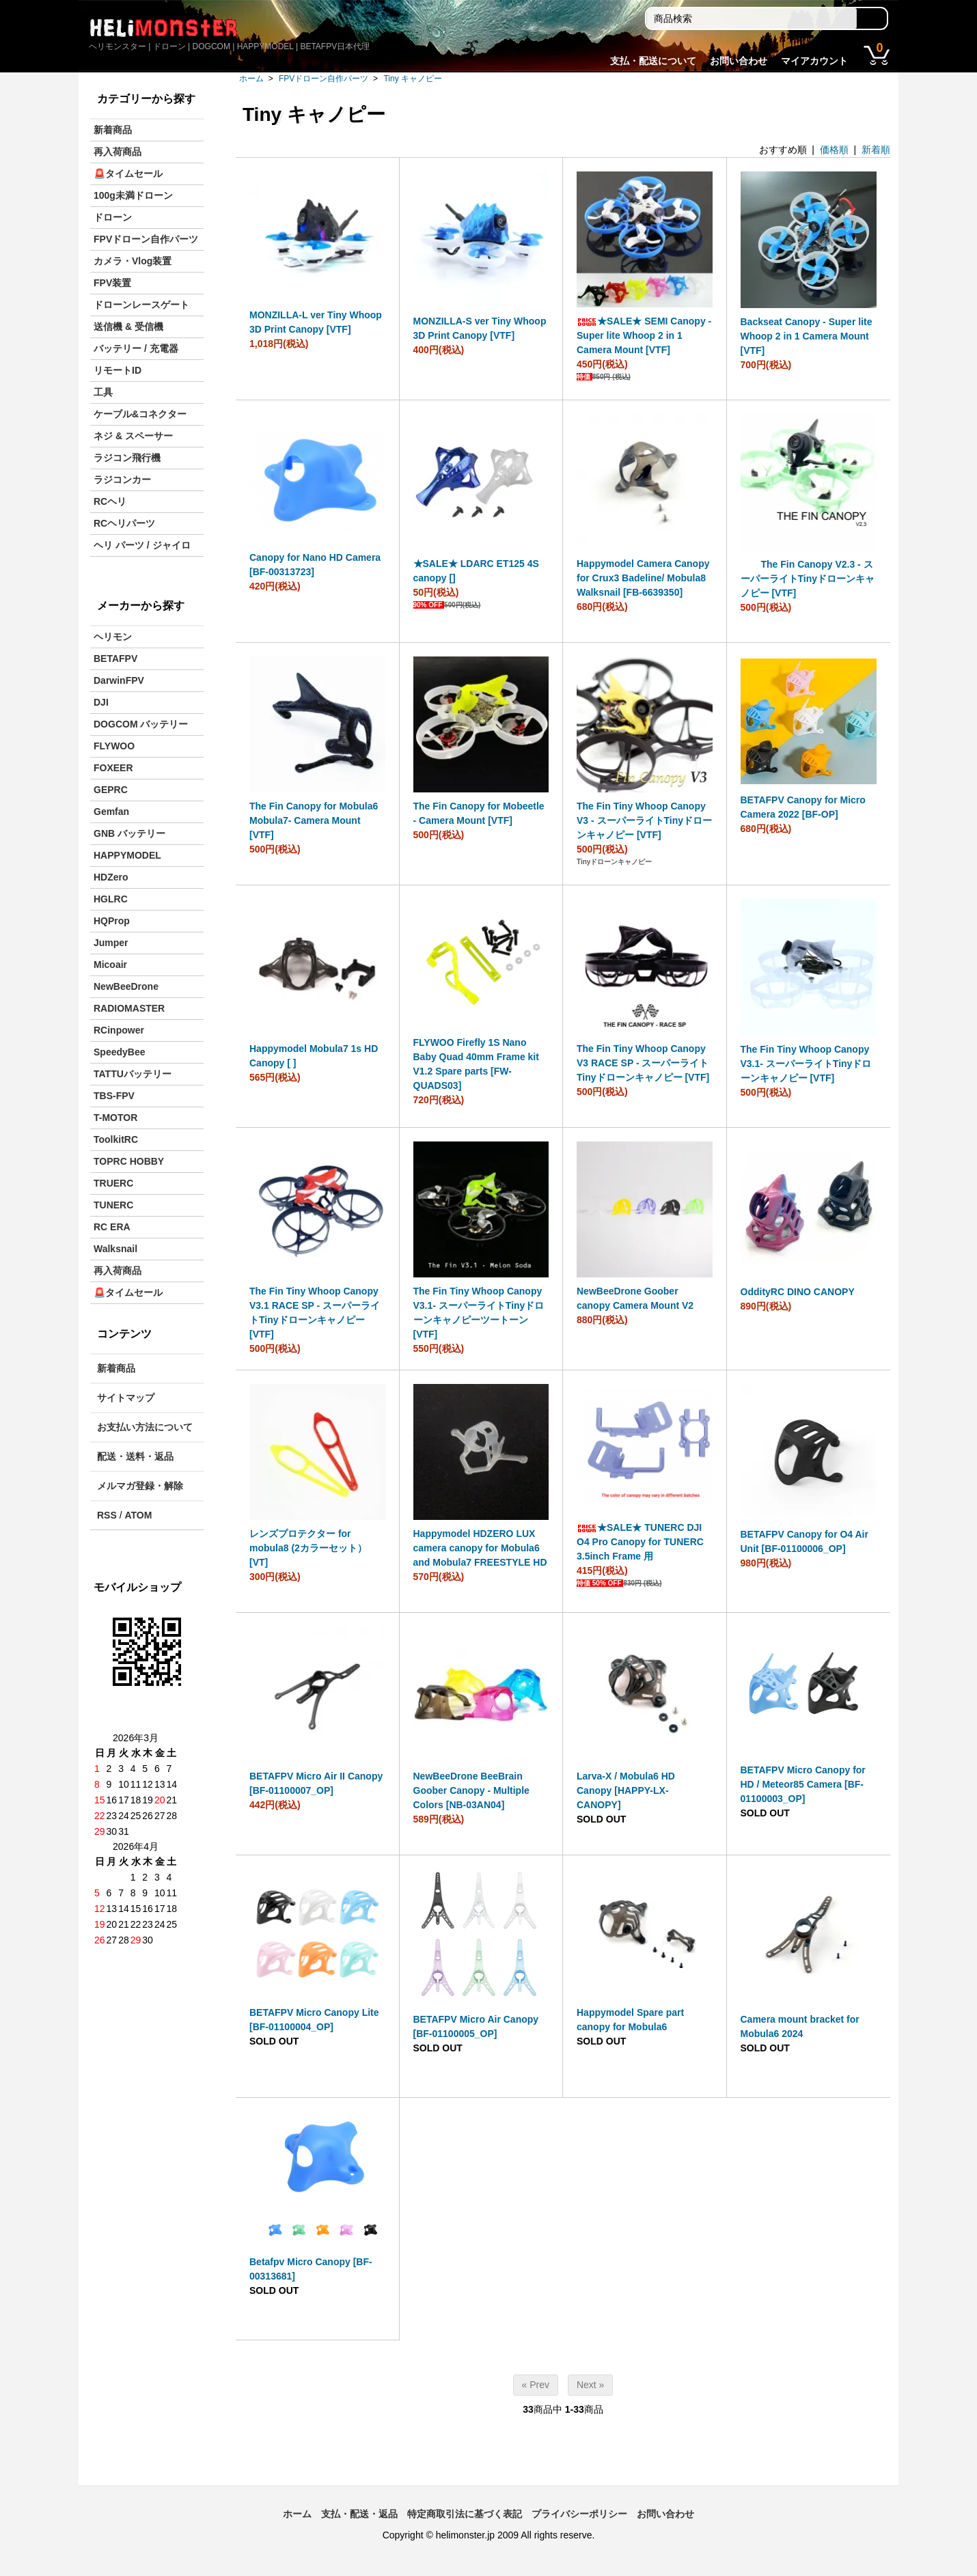  What do you see at coordinates (110, 501) in the screenshot?
I see `RCヘリ` at bounding box center [110, 501].